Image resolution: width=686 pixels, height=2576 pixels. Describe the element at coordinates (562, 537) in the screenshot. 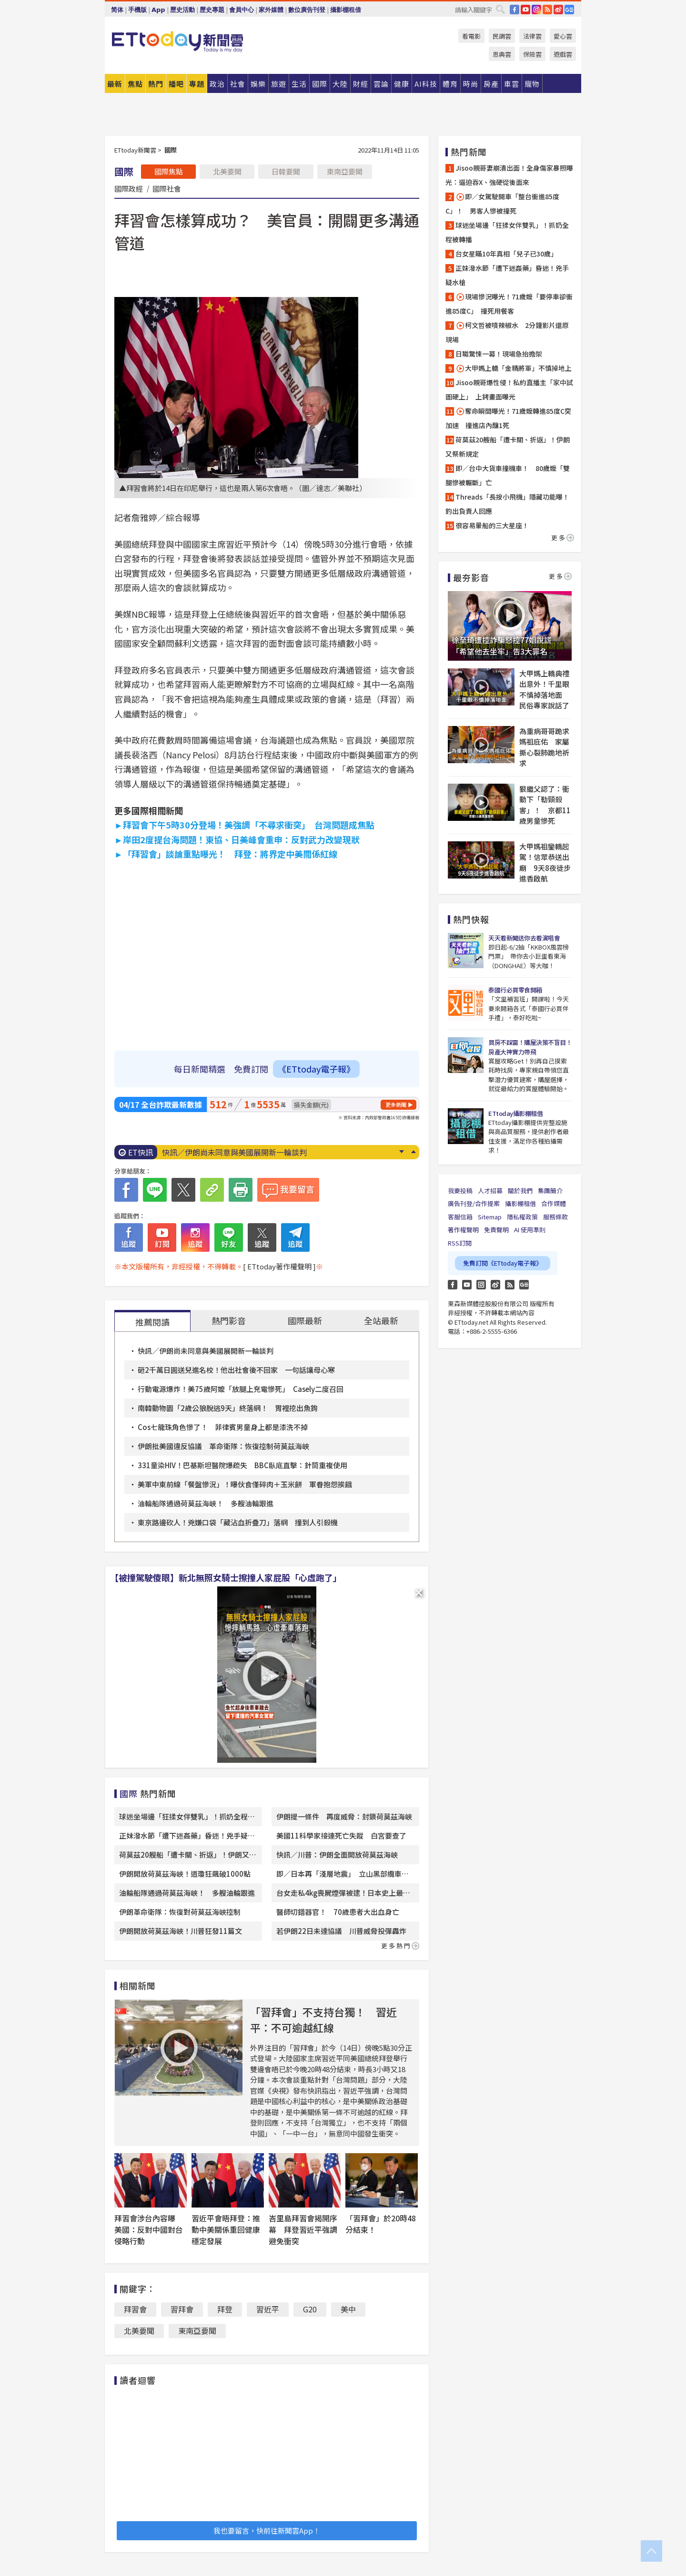

I see `更多` at that location.